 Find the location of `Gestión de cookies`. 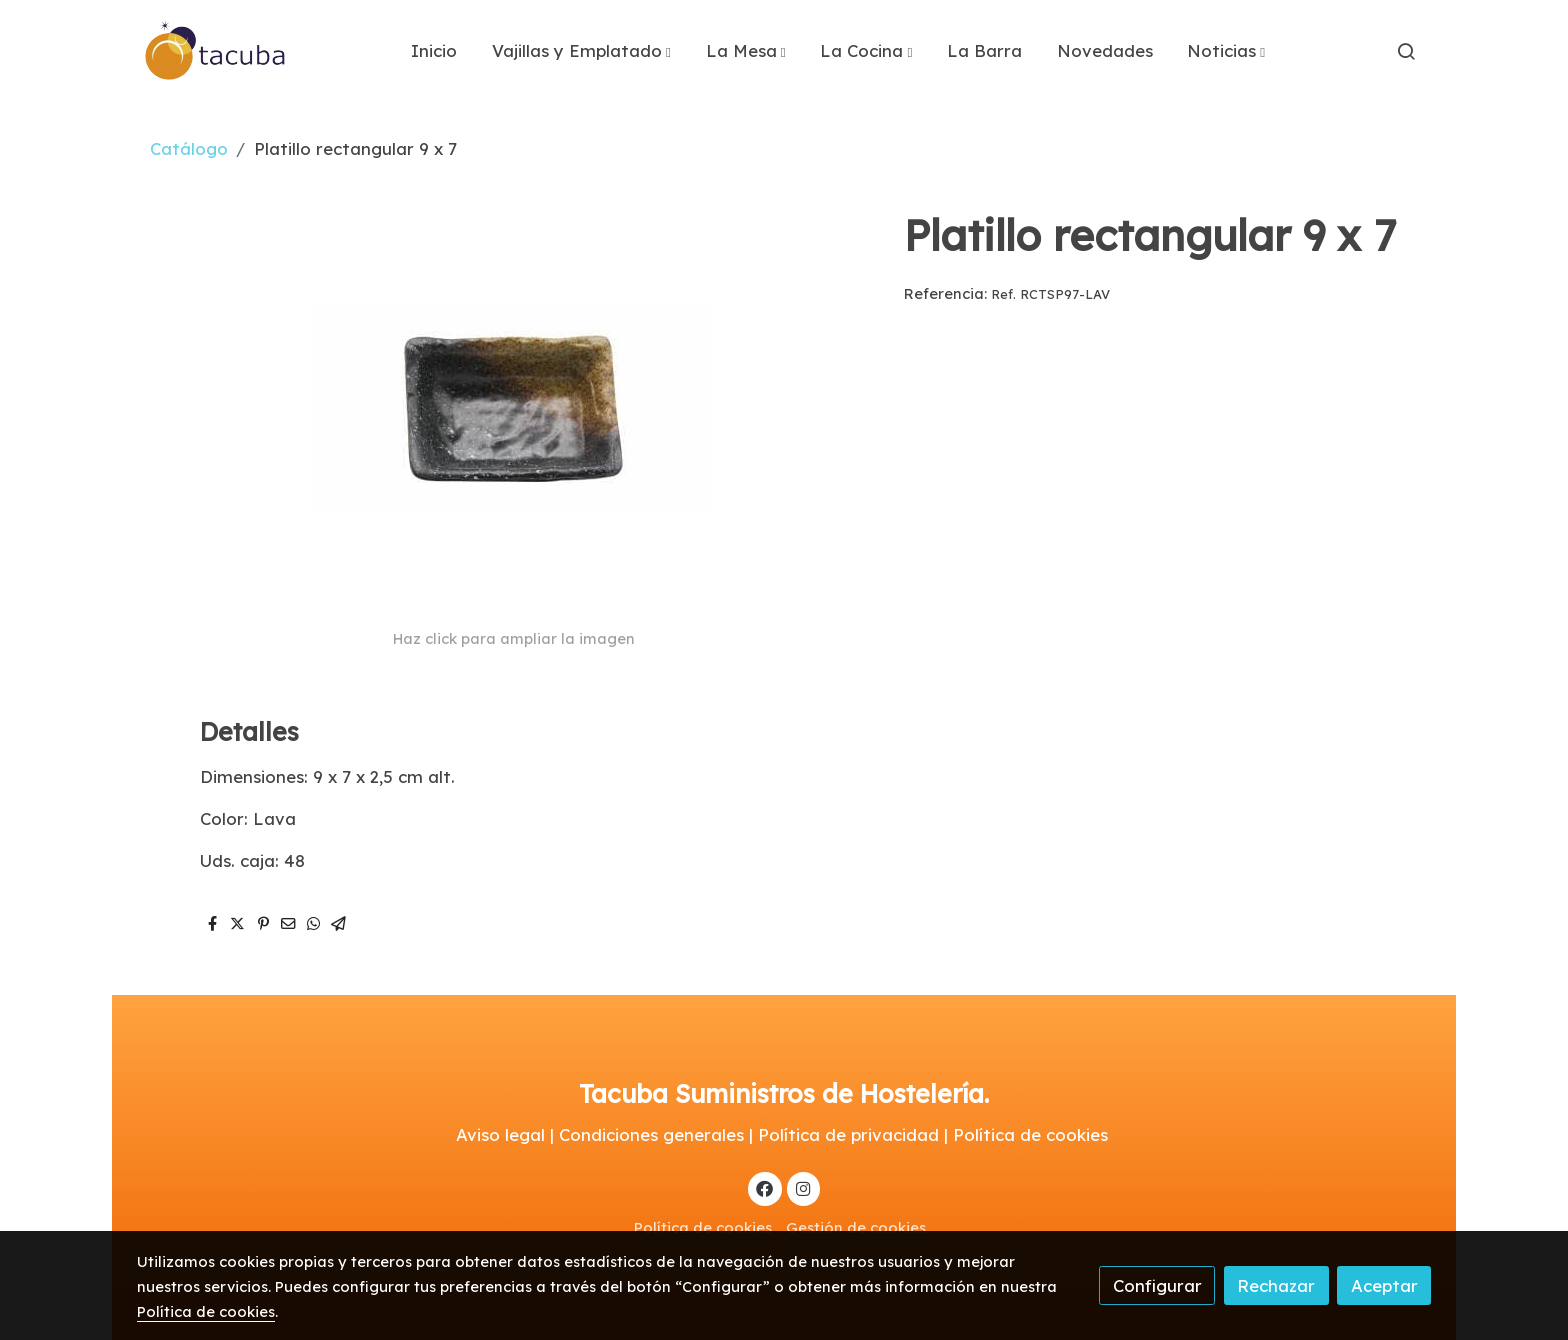

Gestión de cookies is located at coordinates (856, 1227).